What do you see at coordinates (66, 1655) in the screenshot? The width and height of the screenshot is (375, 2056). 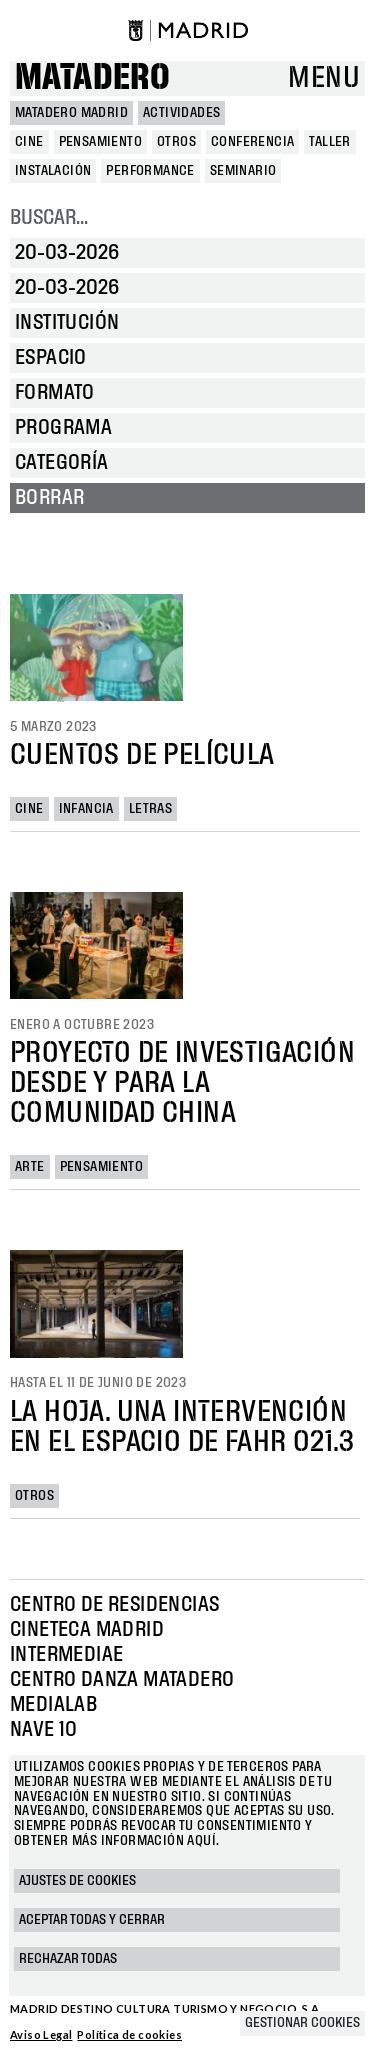 I see `Intermediae` at bounding box center [66, 1655].